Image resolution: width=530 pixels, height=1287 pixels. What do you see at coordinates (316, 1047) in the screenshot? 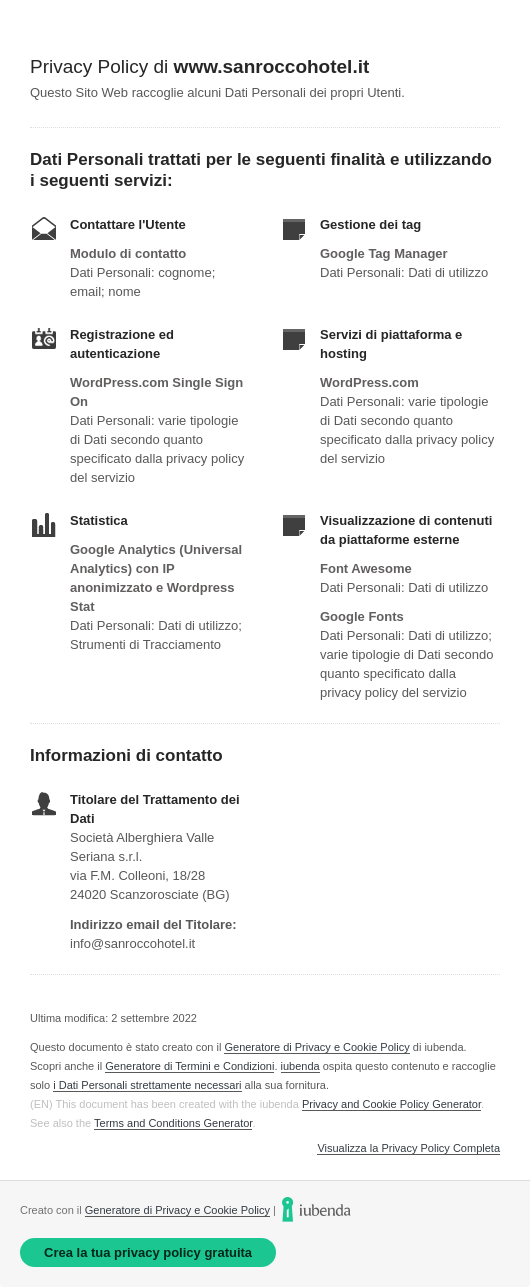
I see `Generatore di Privacy e Cookie Policy` at bounding box center [316, 1047].